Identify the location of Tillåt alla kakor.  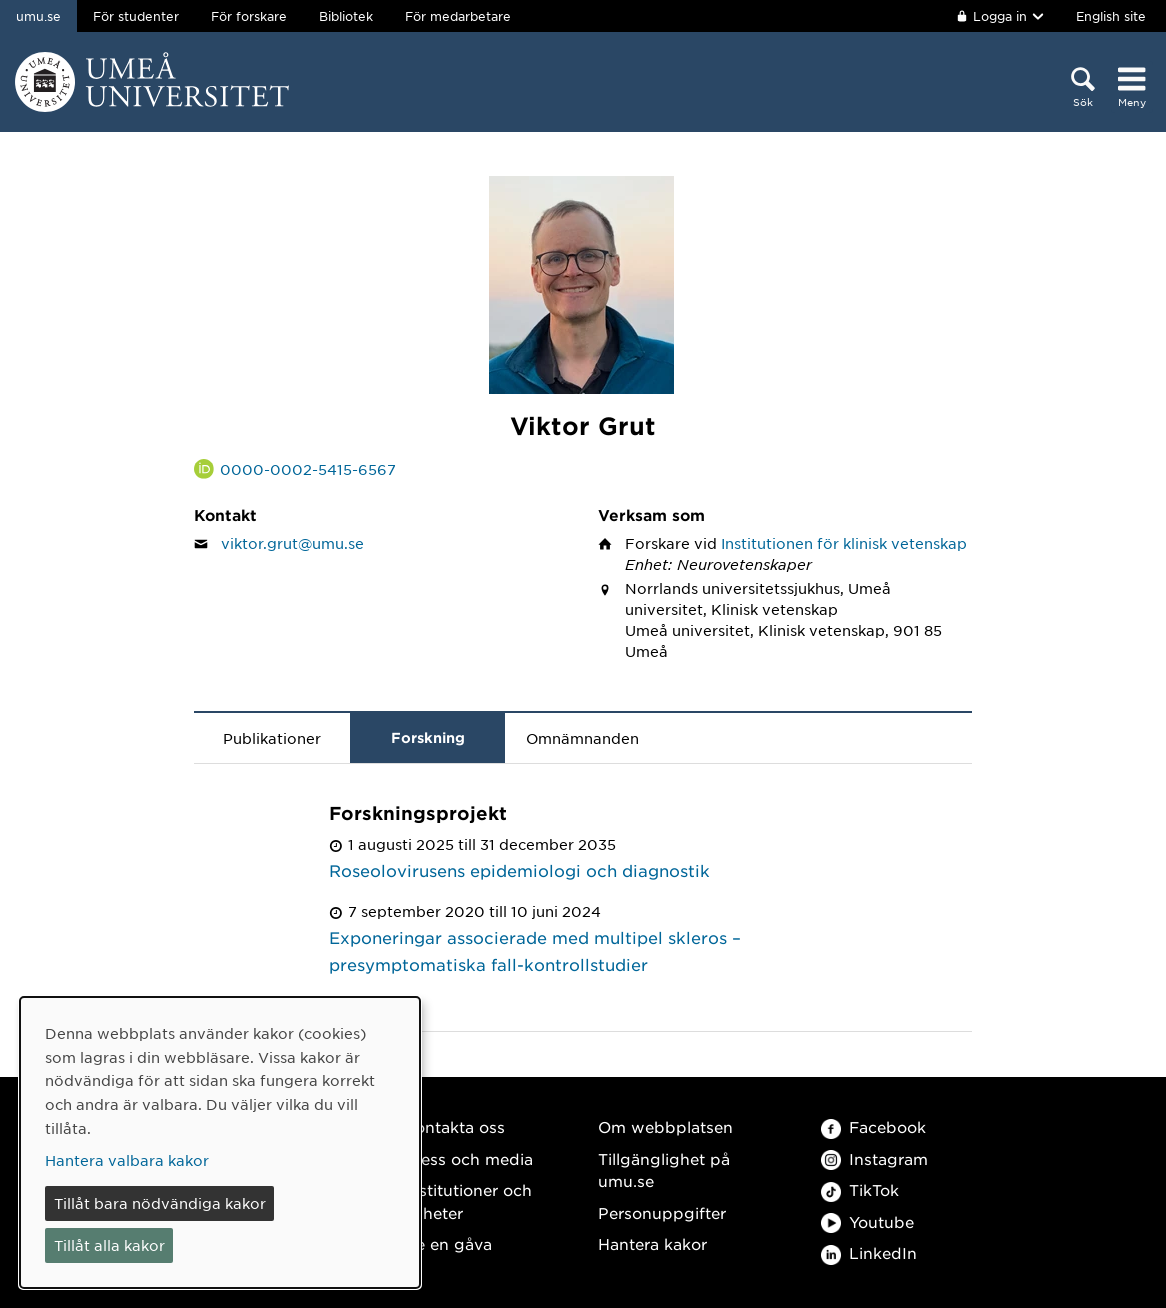
(109, 1245).